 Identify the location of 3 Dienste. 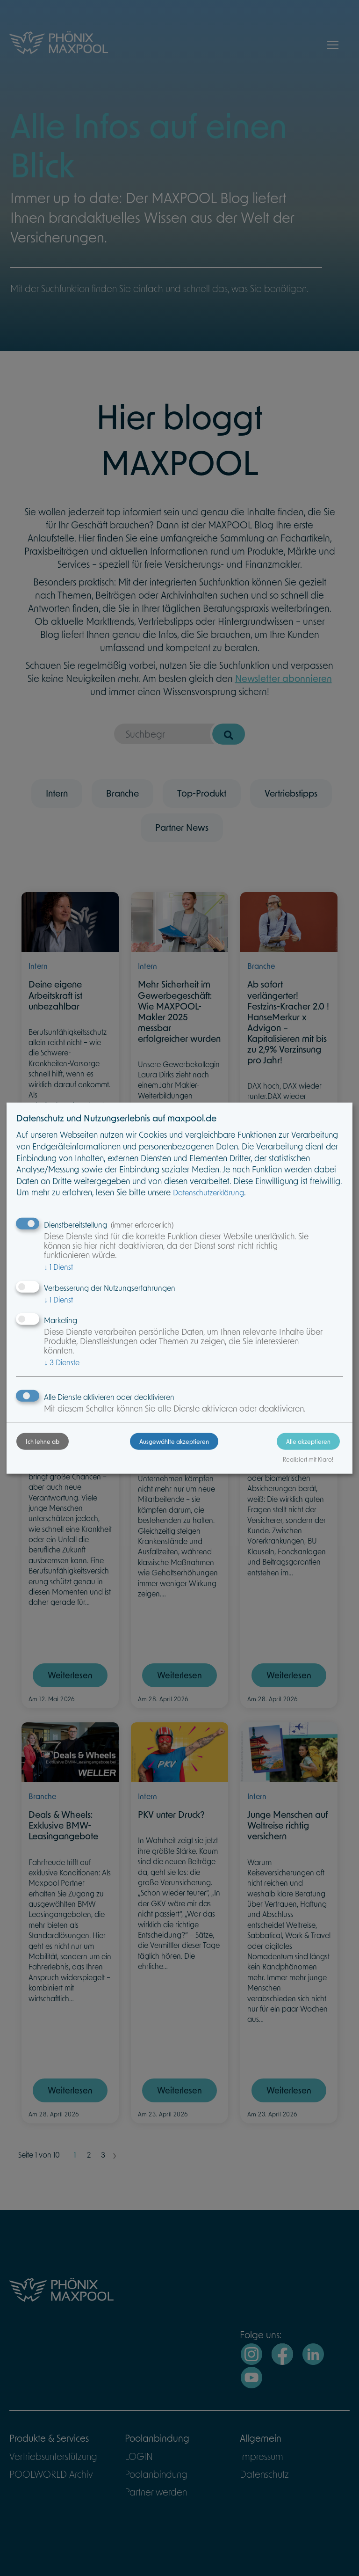
(61, 1362).